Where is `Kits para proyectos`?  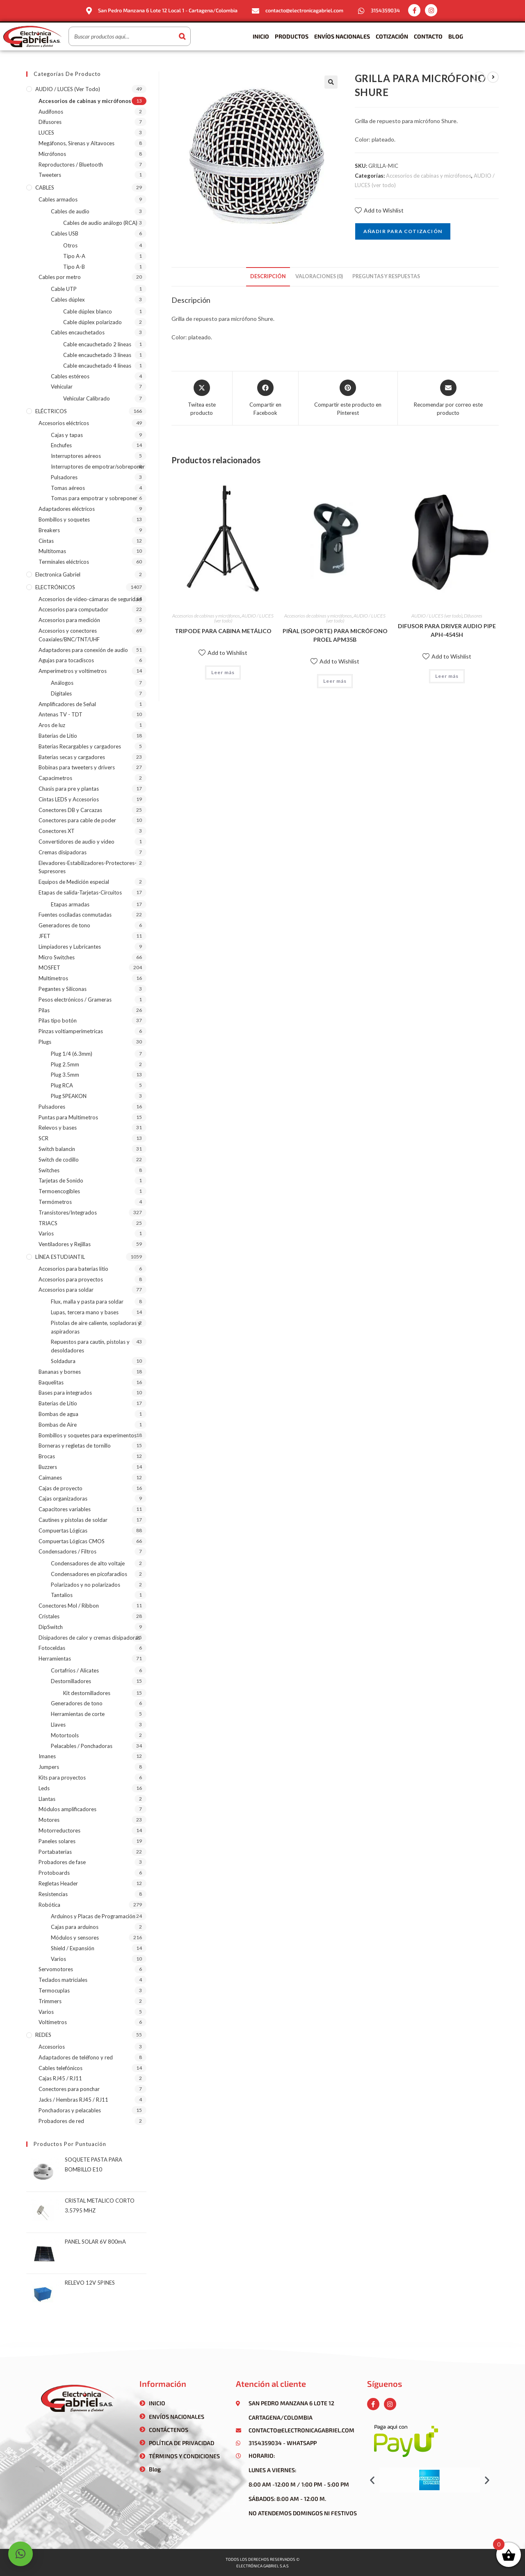 Kits para proyectos is located at coordinates (62, 1777).